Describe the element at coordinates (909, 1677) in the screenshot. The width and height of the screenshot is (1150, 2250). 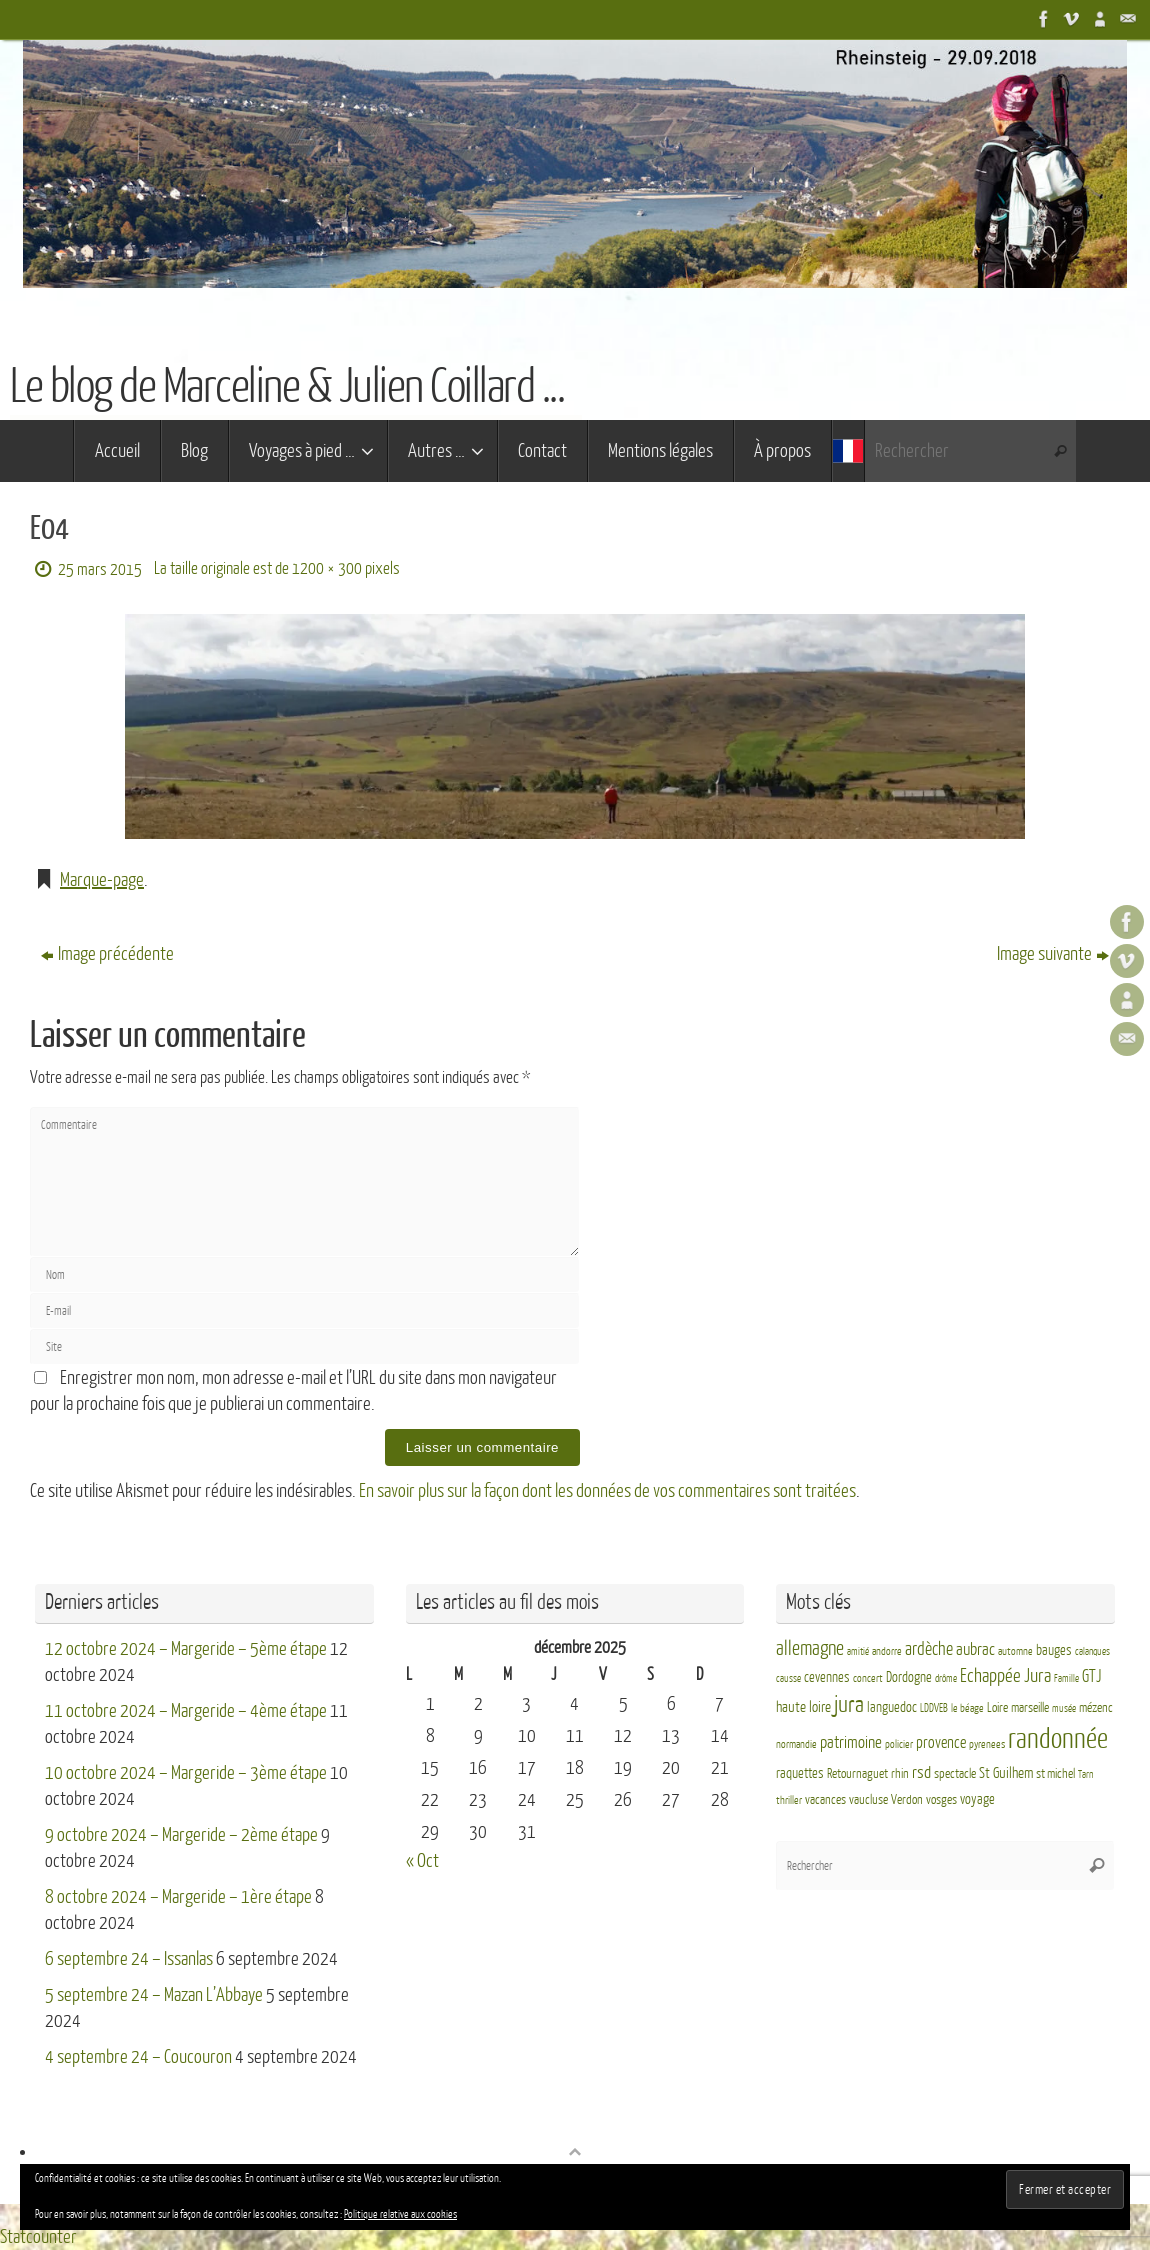
I see `Dordogne [Dordogne (5 éléments)]` at that location.